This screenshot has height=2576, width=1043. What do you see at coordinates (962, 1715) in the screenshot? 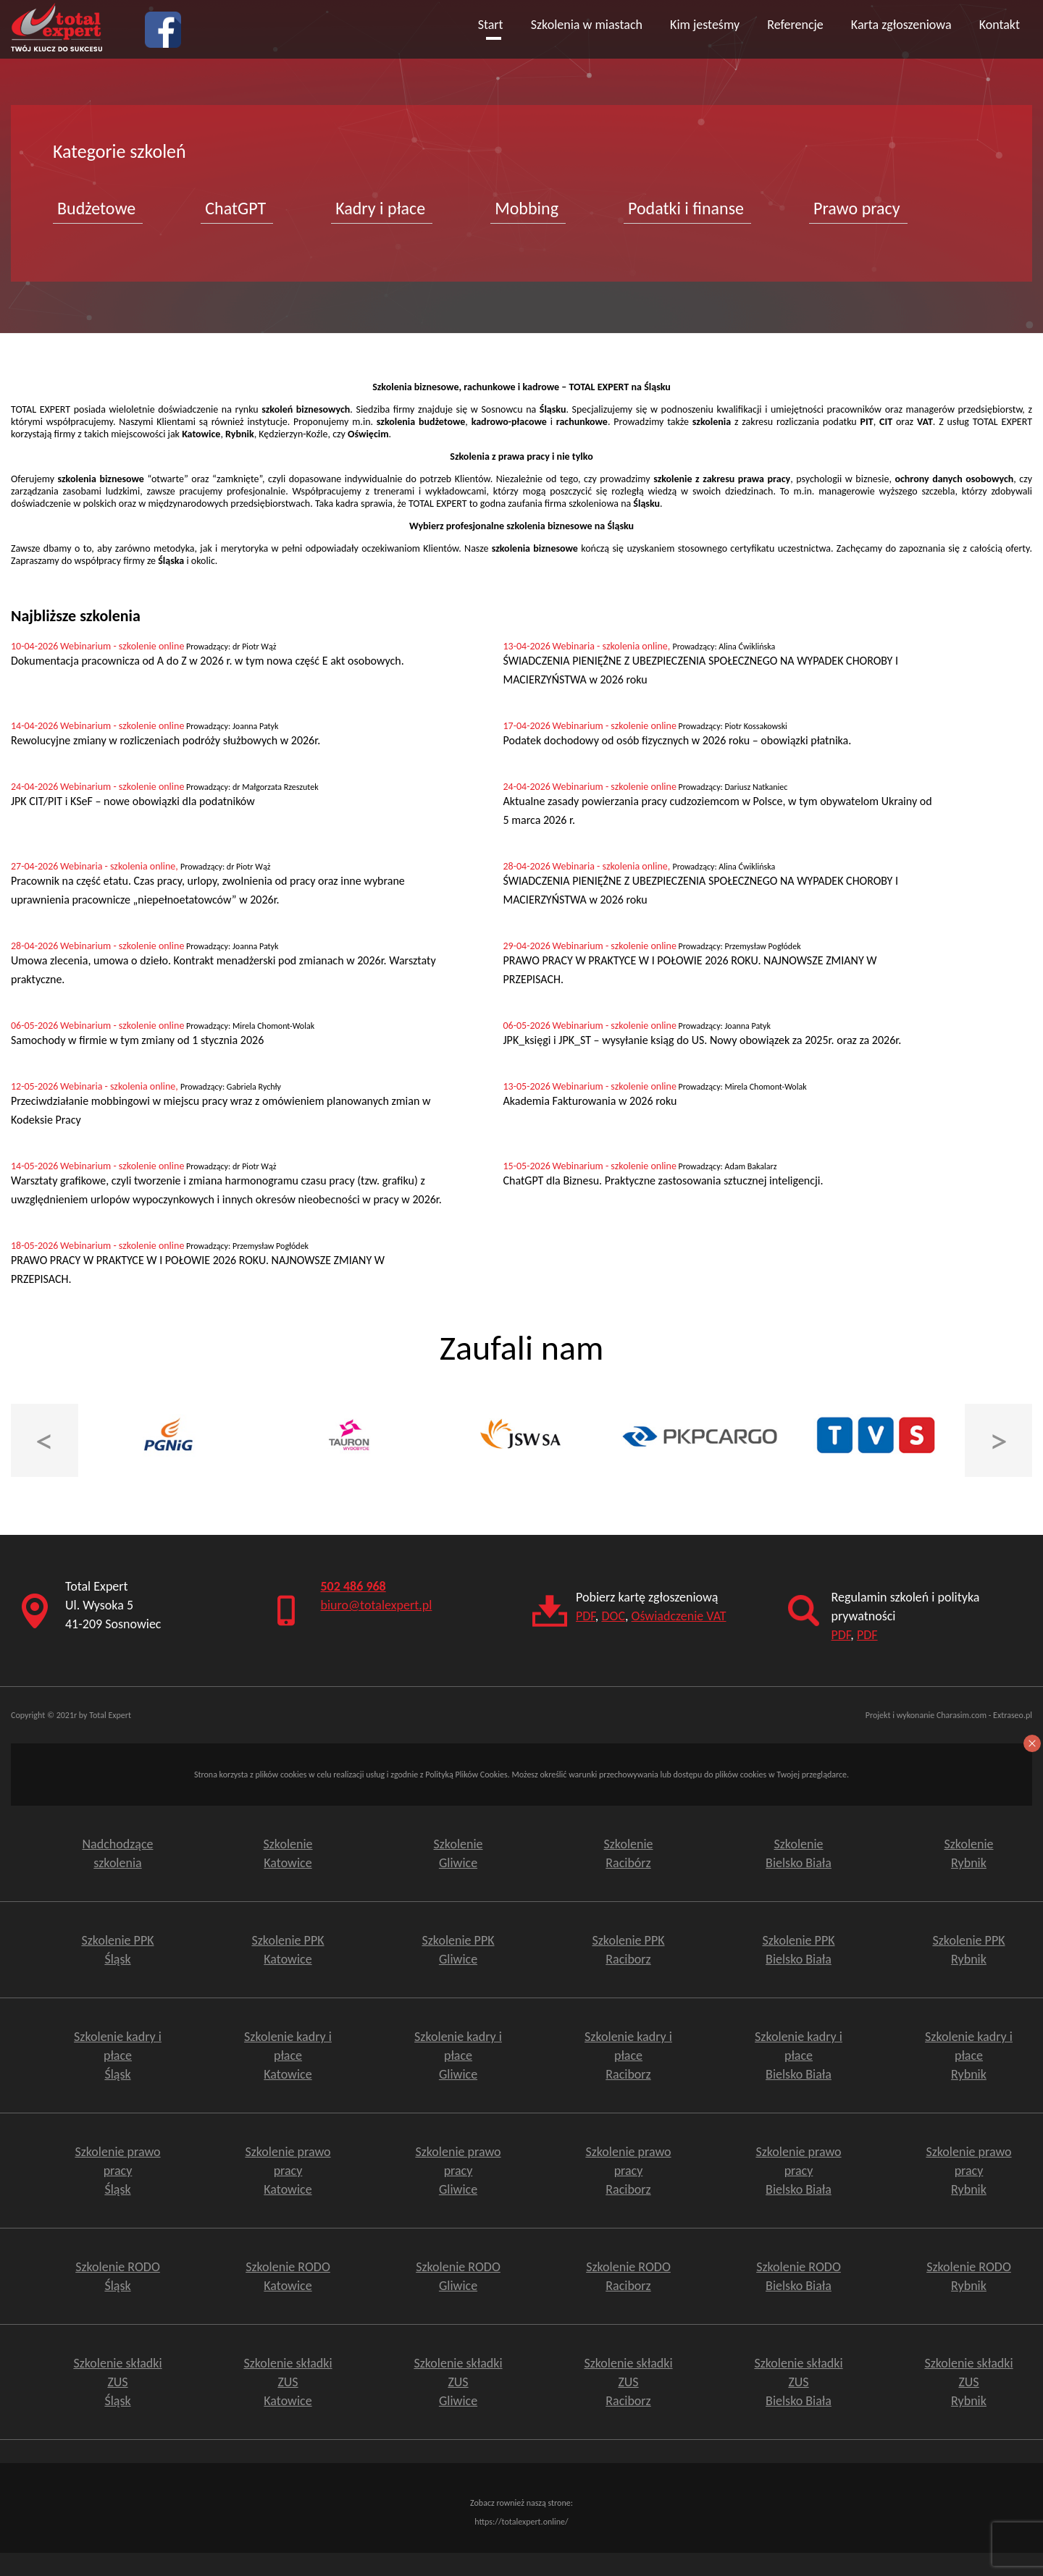
I see `Charasim.com` at bounding box center [962, 1715].